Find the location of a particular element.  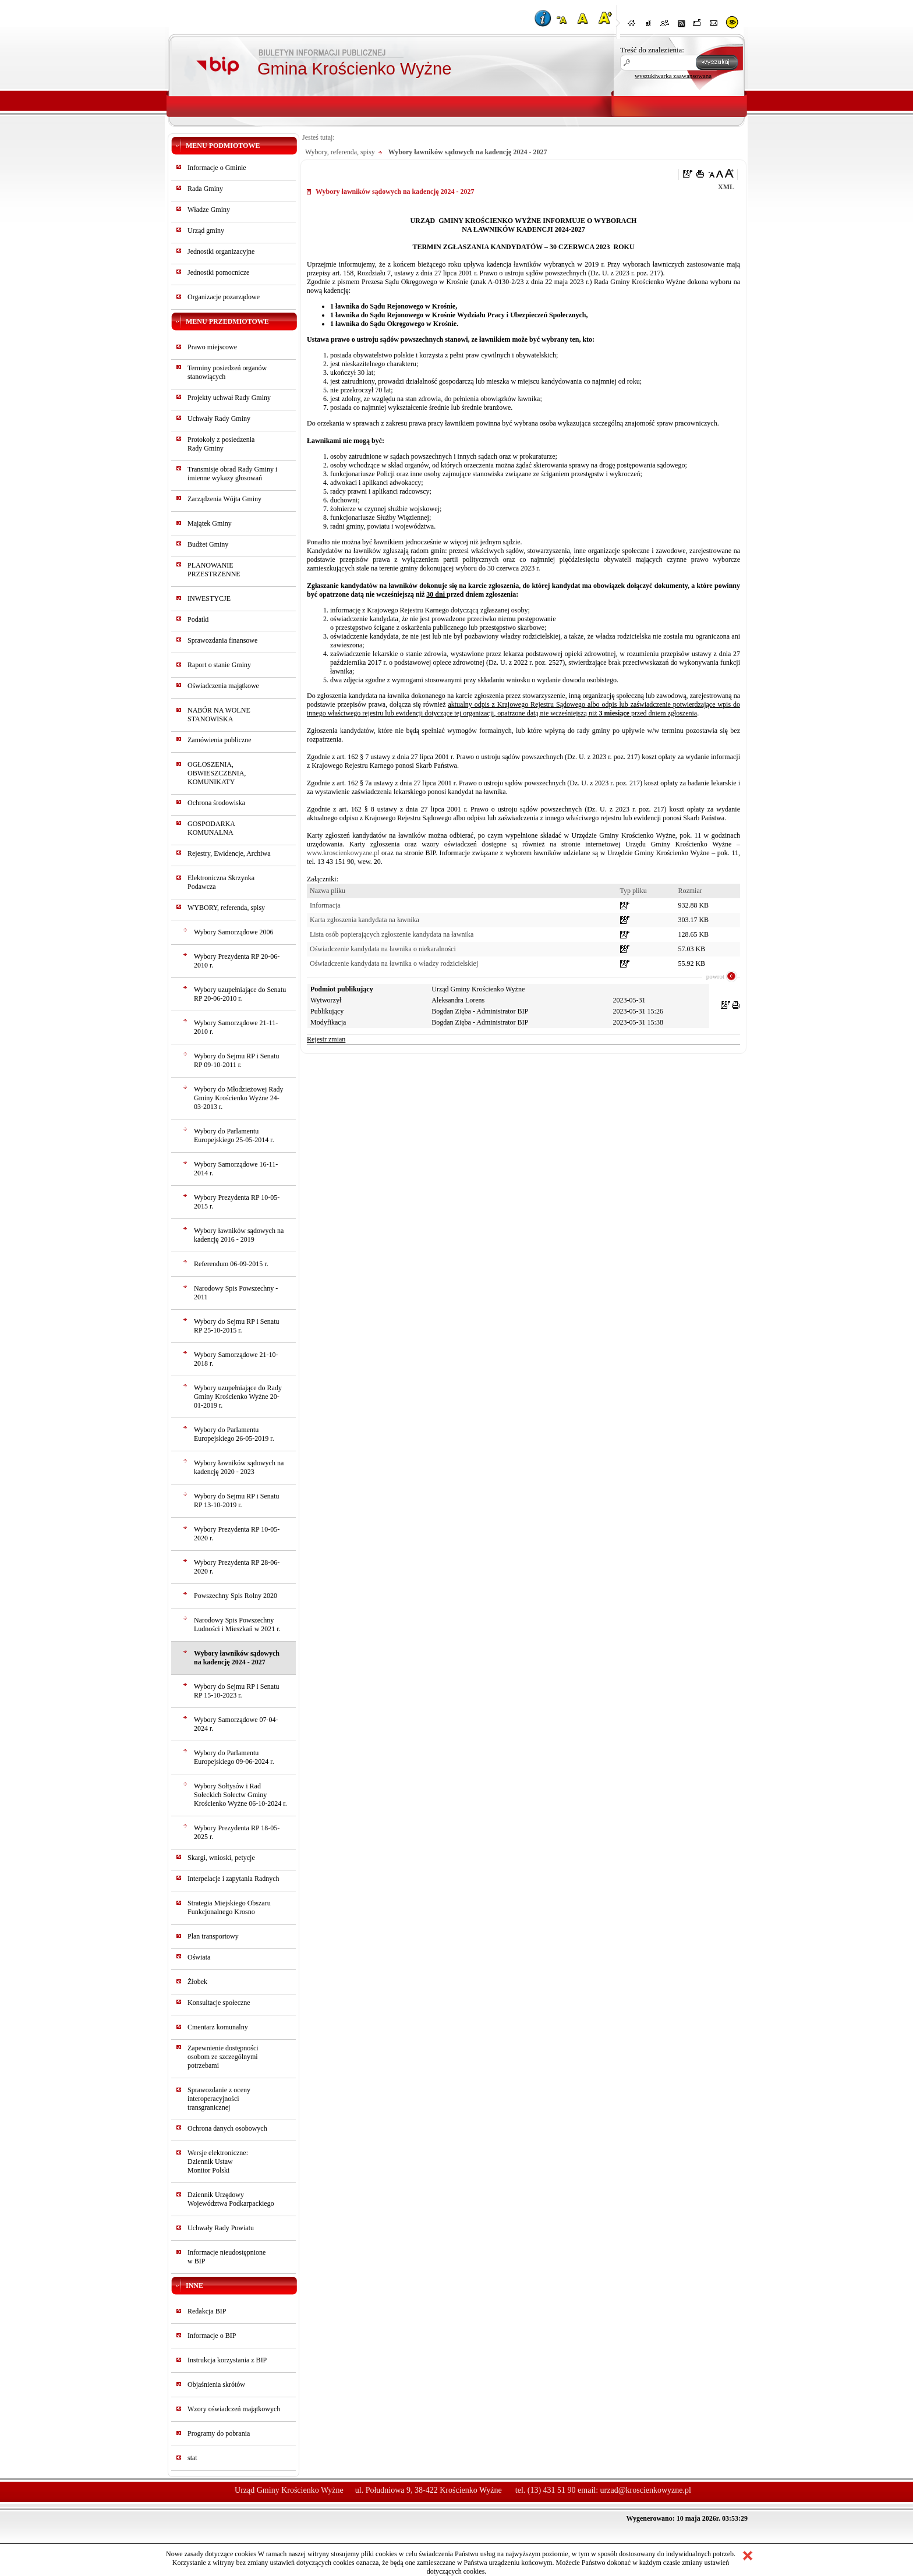

Budżet Gminy is located at coordinates (207, 544).